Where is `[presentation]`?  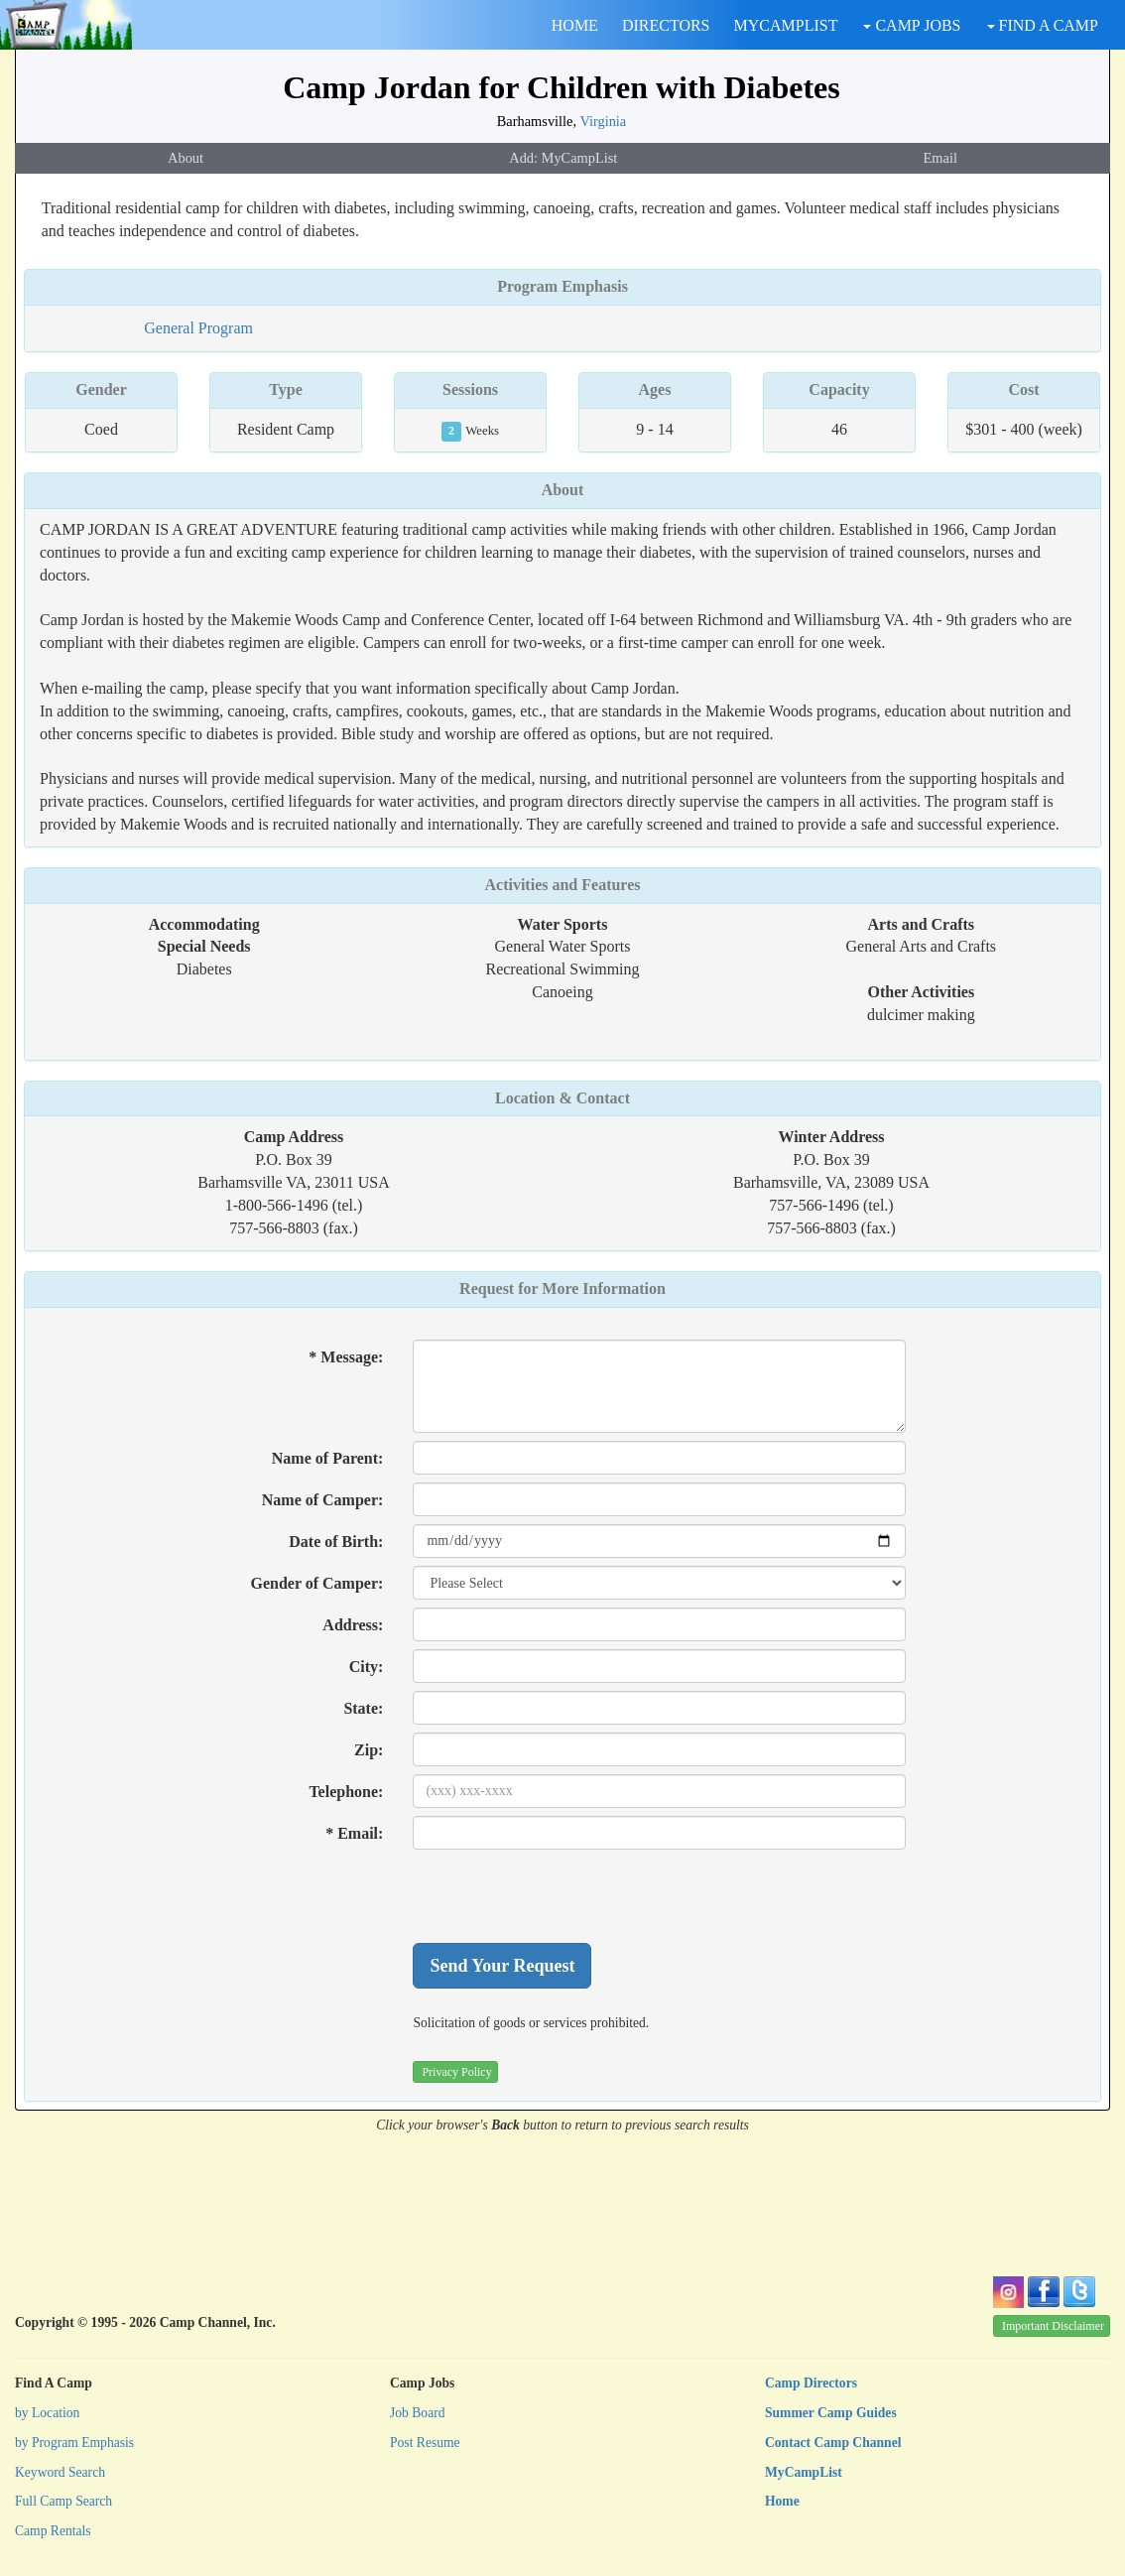
[presentation] is located at coordinates (563, 1896).